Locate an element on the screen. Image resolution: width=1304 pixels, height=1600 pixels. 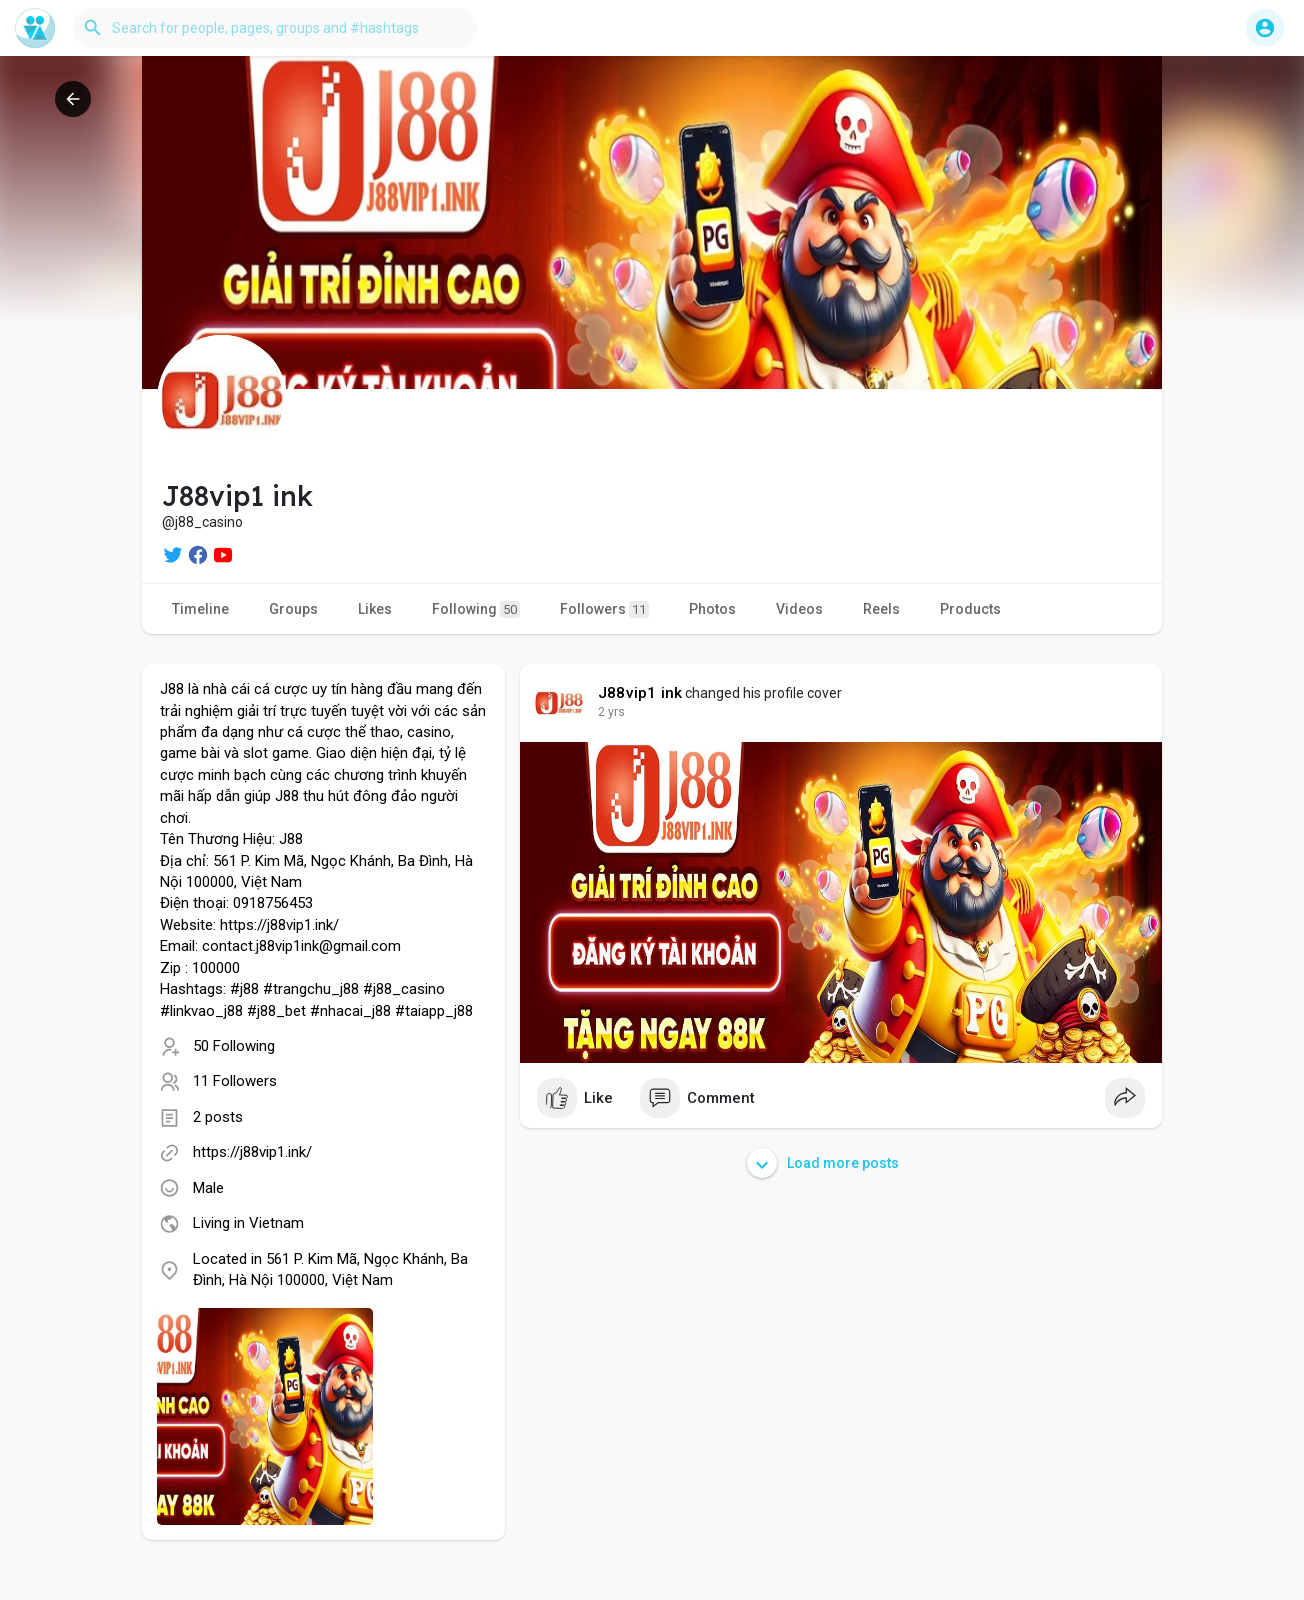
Followers is located at coordinates (604, 609).